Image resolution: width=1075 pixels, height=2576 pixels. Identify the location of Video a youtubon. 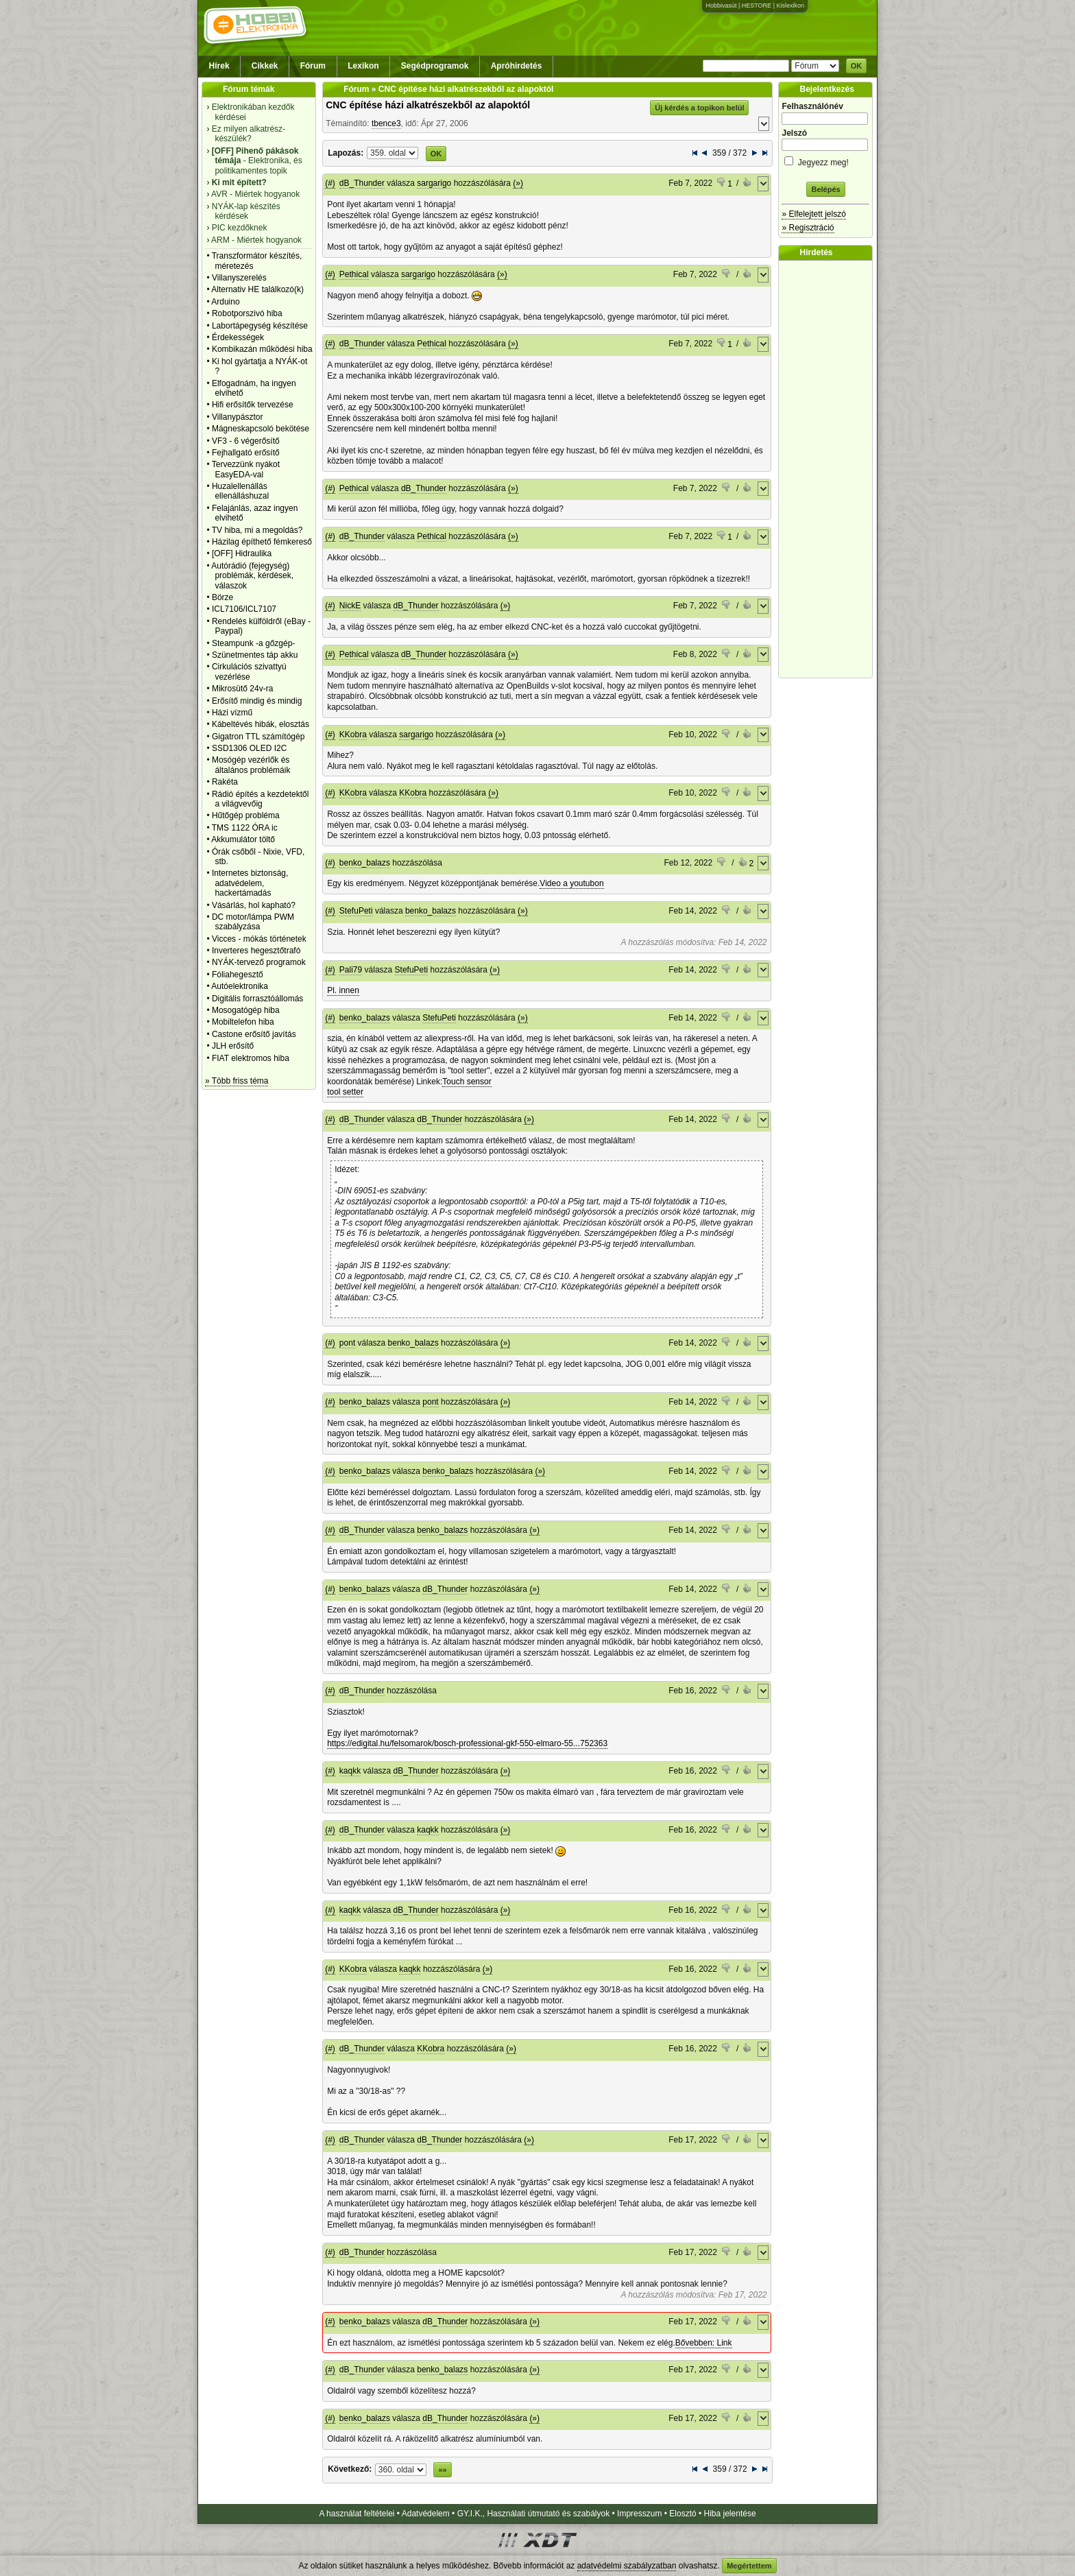
(571, 883).